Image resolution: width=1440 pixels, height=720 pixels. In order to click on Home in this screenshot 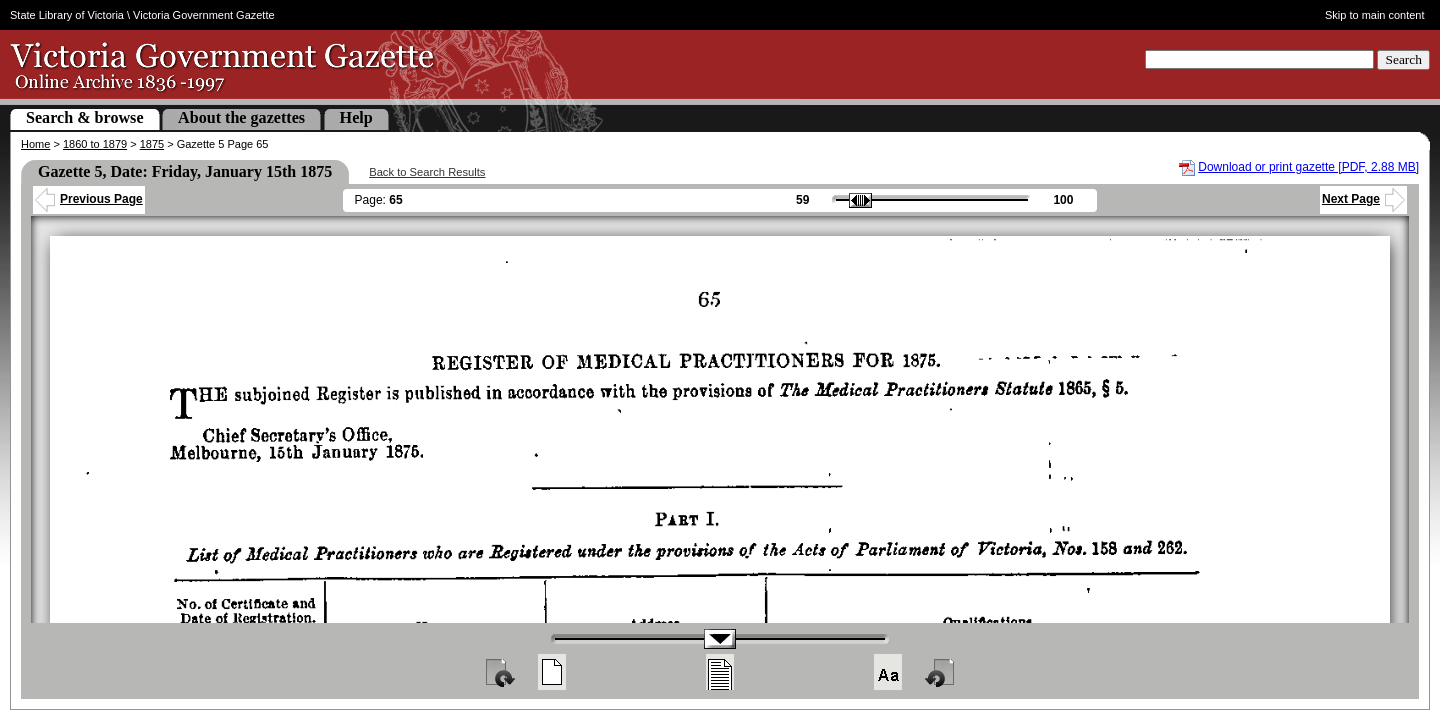, I will do `click(35, 144)`.